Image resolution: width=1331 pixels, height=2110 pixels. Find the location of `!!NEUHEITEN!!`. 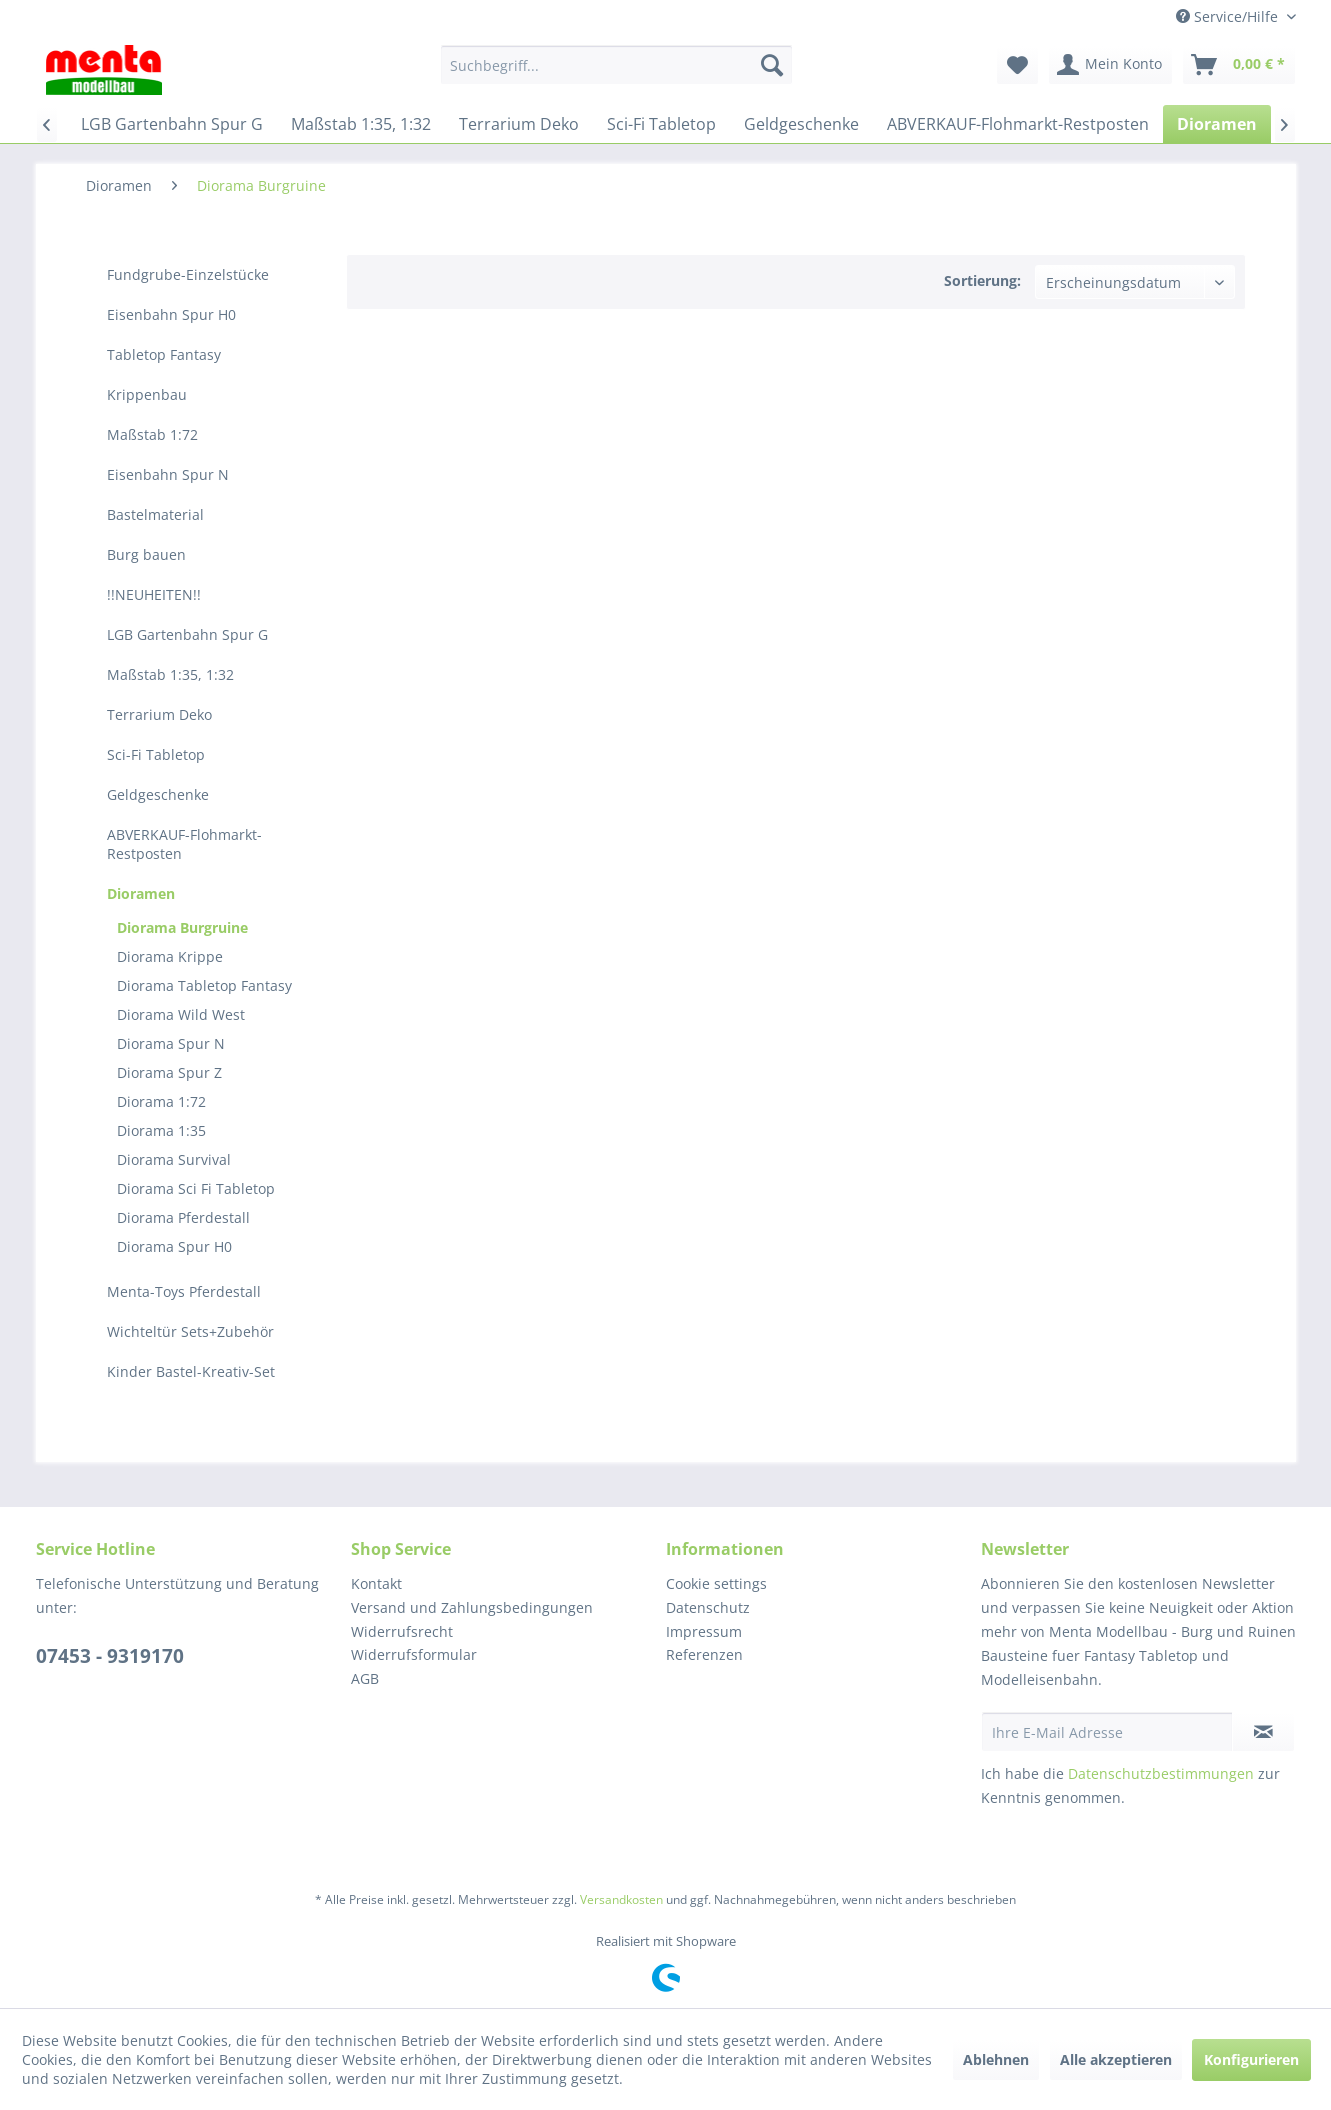

!!NEUHEITEN!! is located at coordinates (154, 594).